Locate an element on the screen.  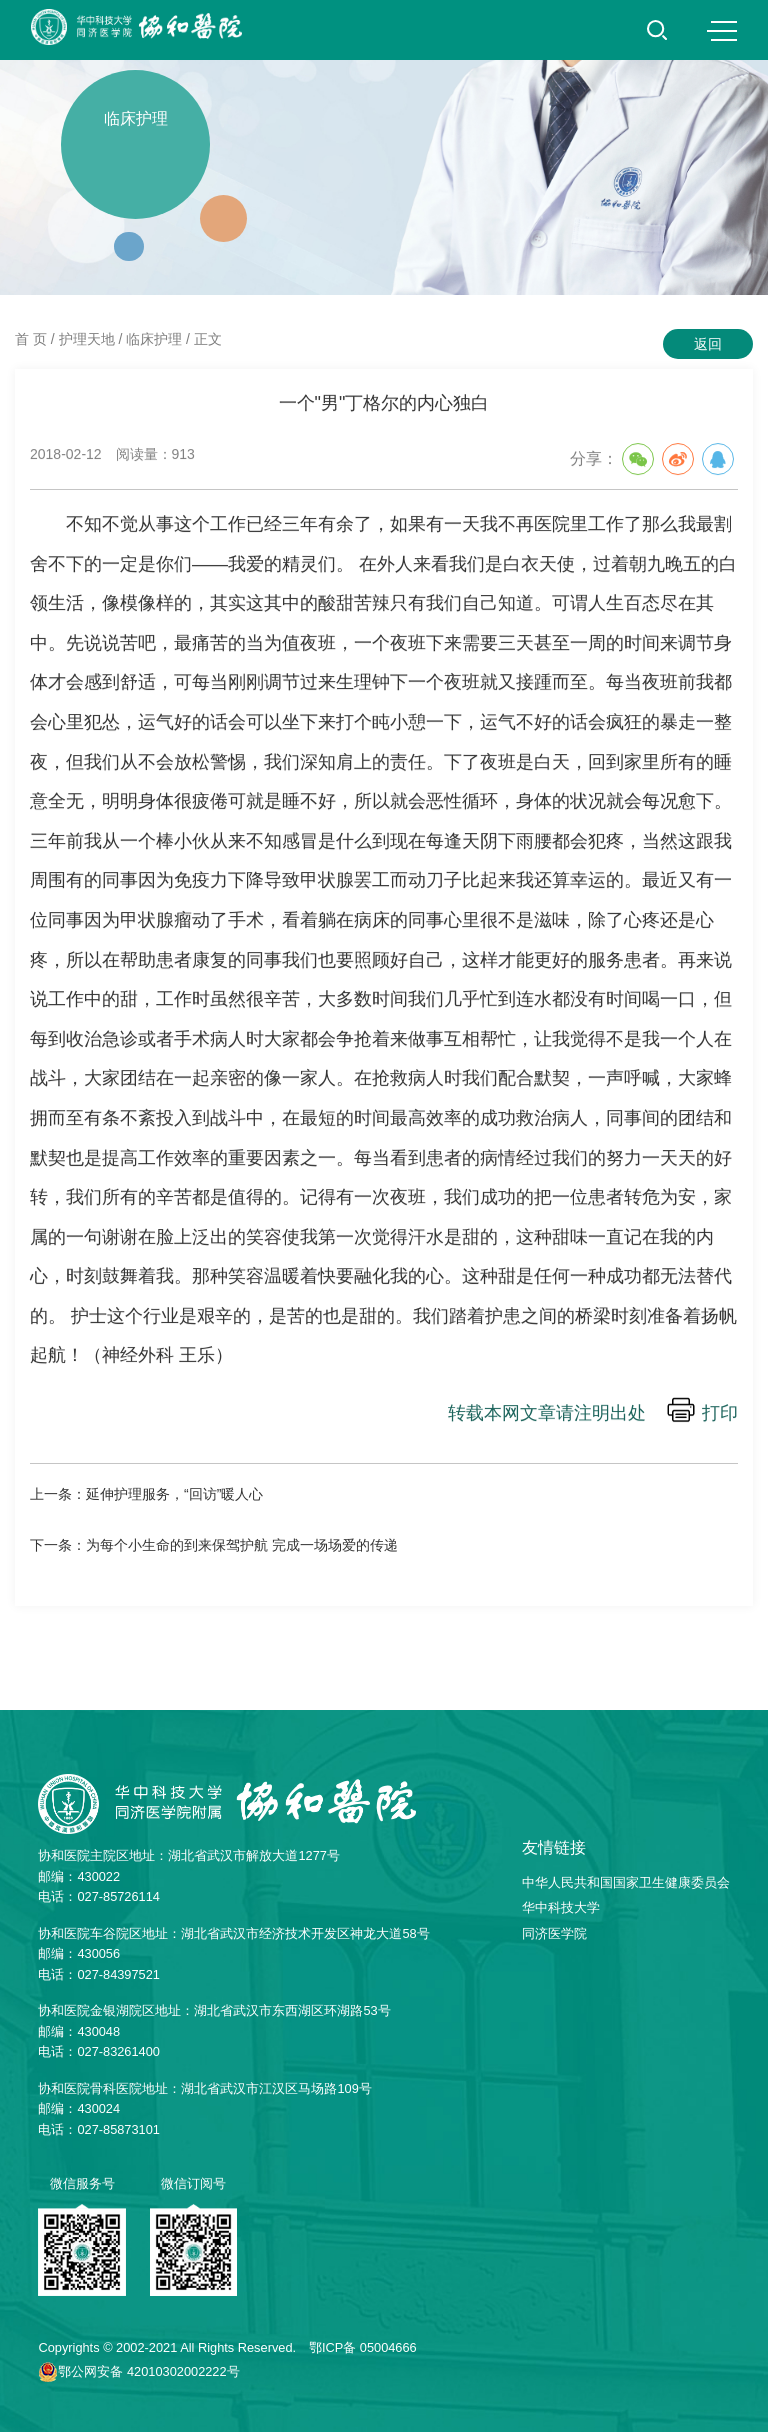
华中科技大学 is located at coordinates (561, 1907).